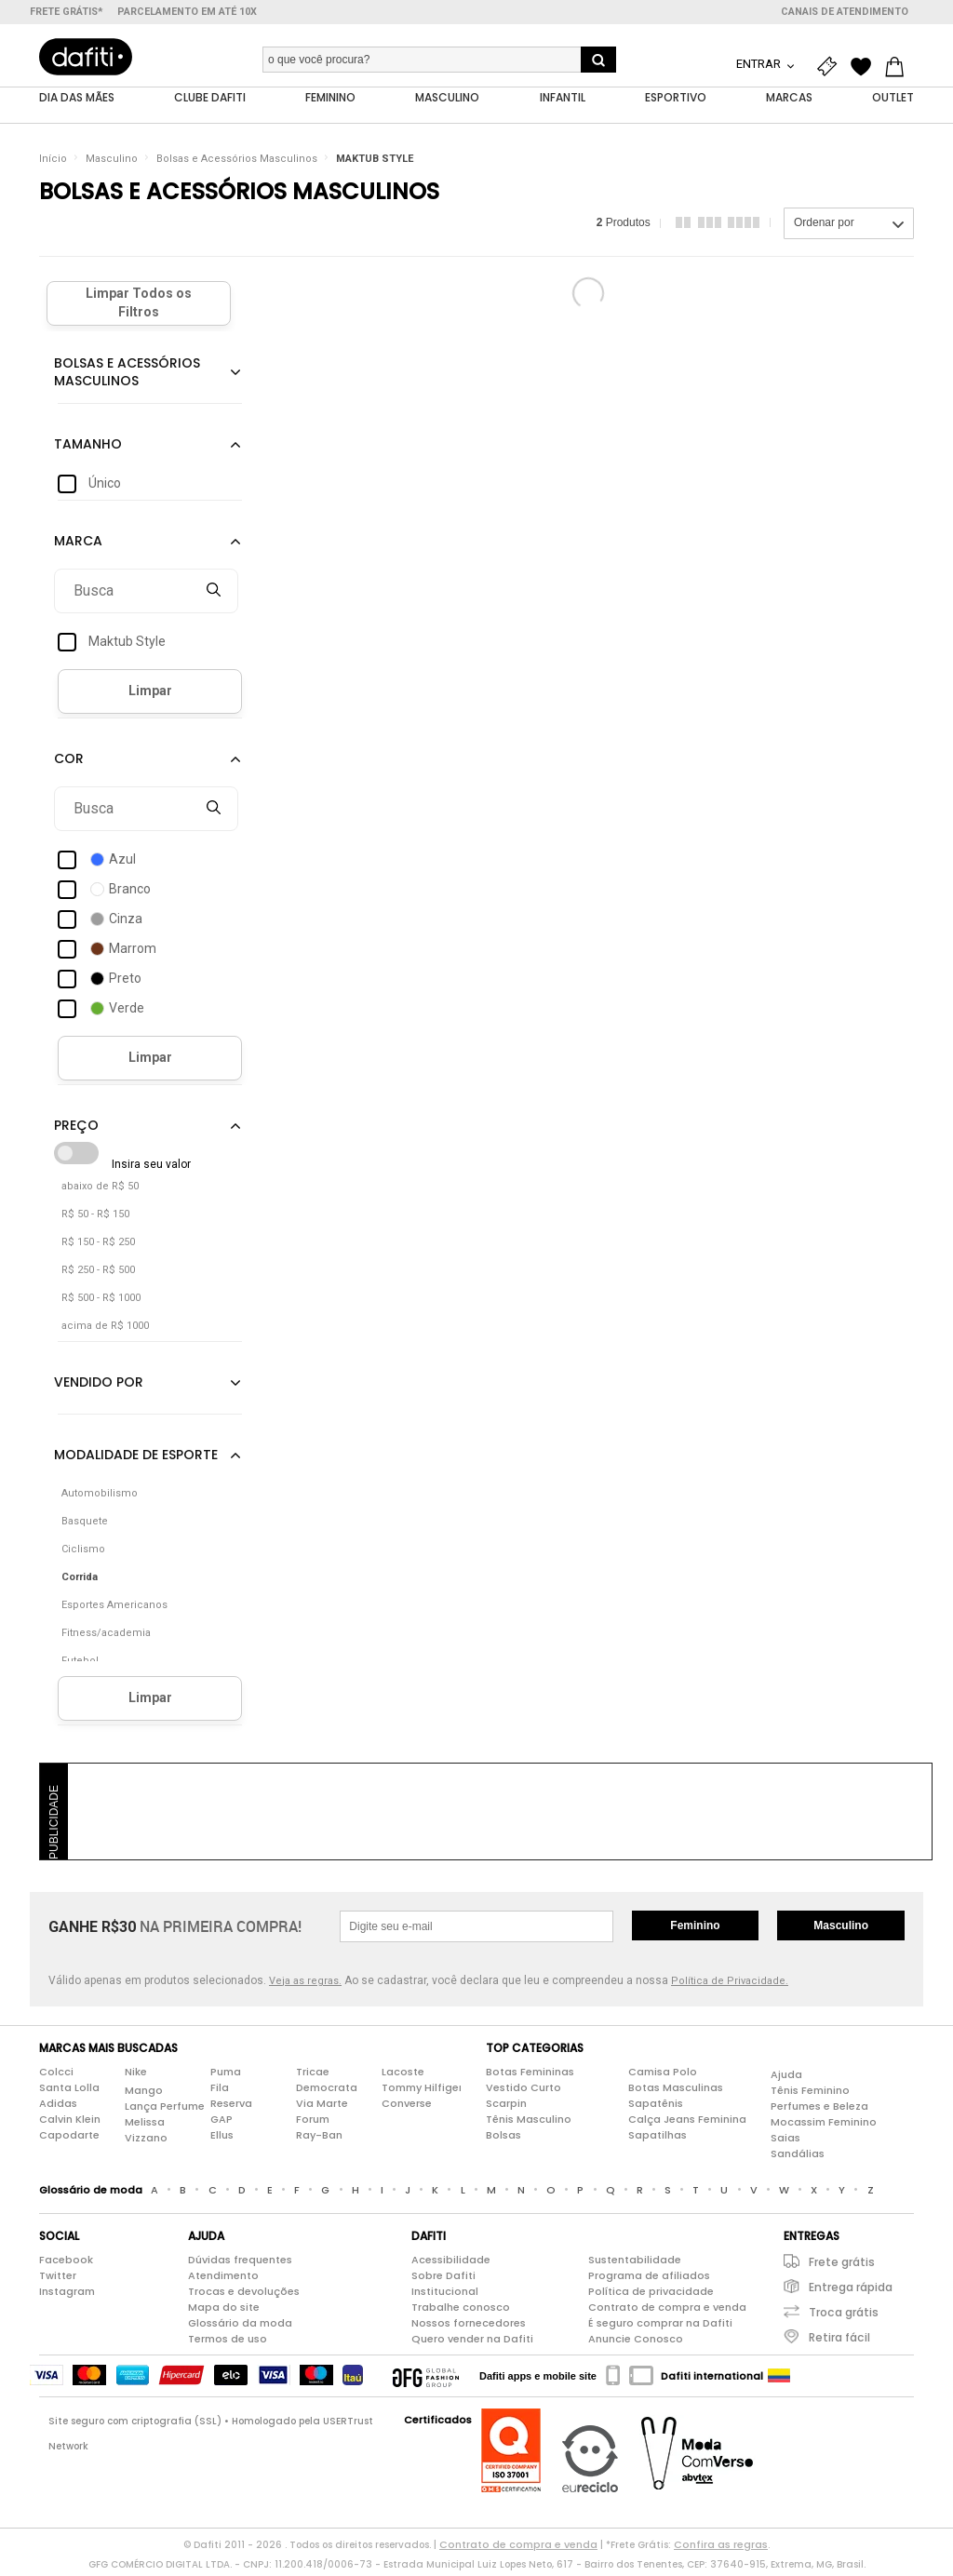 The image size is (953, 2576). What do you see at coordinates (760, 64) in the screenshot?
I see `Entrar` at bounding box center [760, 64].